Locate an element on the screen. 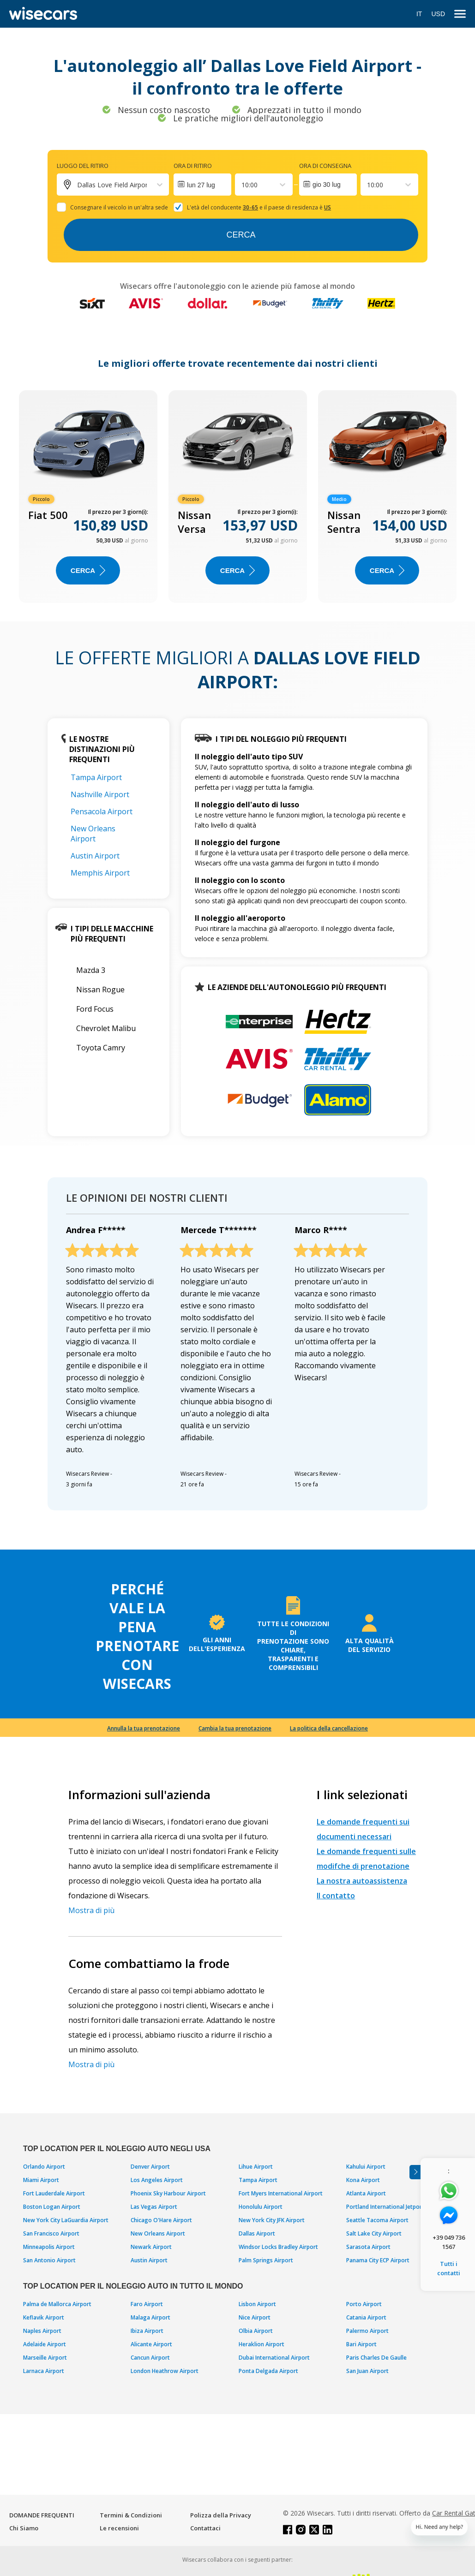 The image size is (475, 2576). Pensacola Airport is located at coordinates (101, 811).